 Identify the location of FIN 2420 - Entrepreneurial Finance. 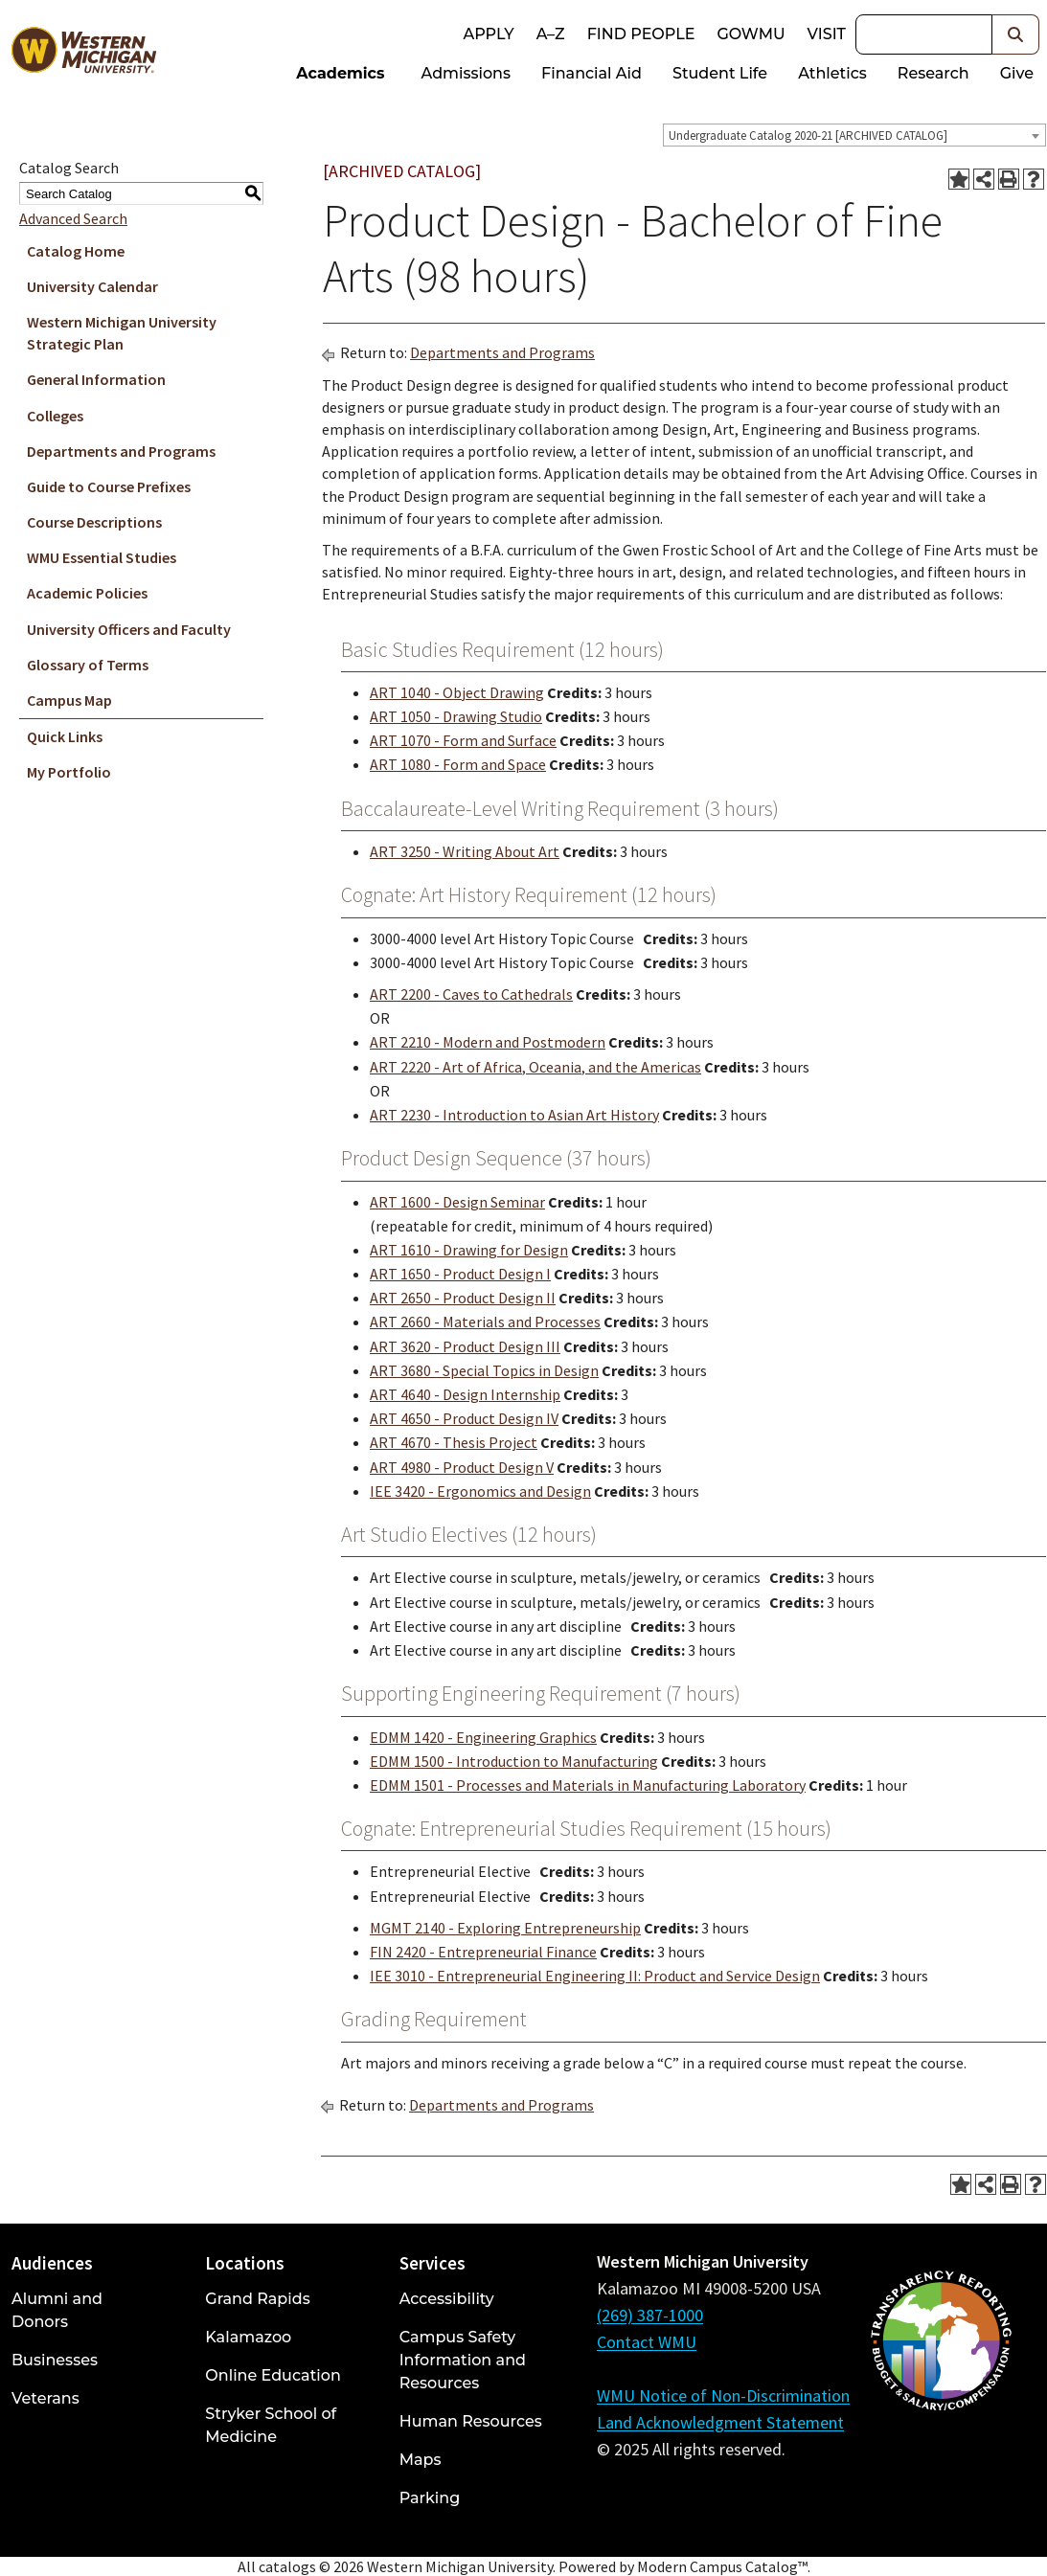
(483, 1951).